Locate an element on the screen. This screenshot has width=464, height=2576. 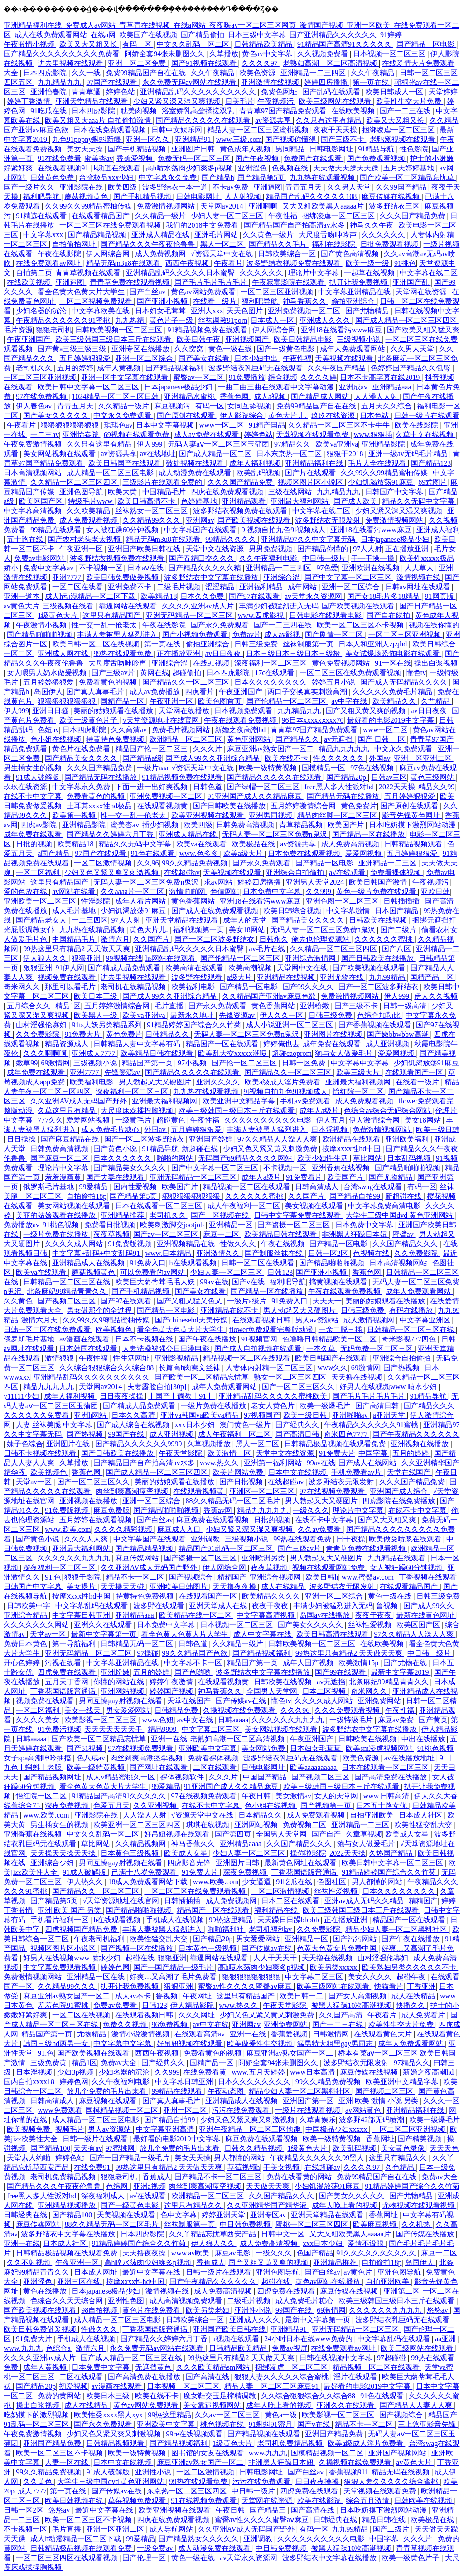
www.色妞 is located at coordinates (158, 1720).